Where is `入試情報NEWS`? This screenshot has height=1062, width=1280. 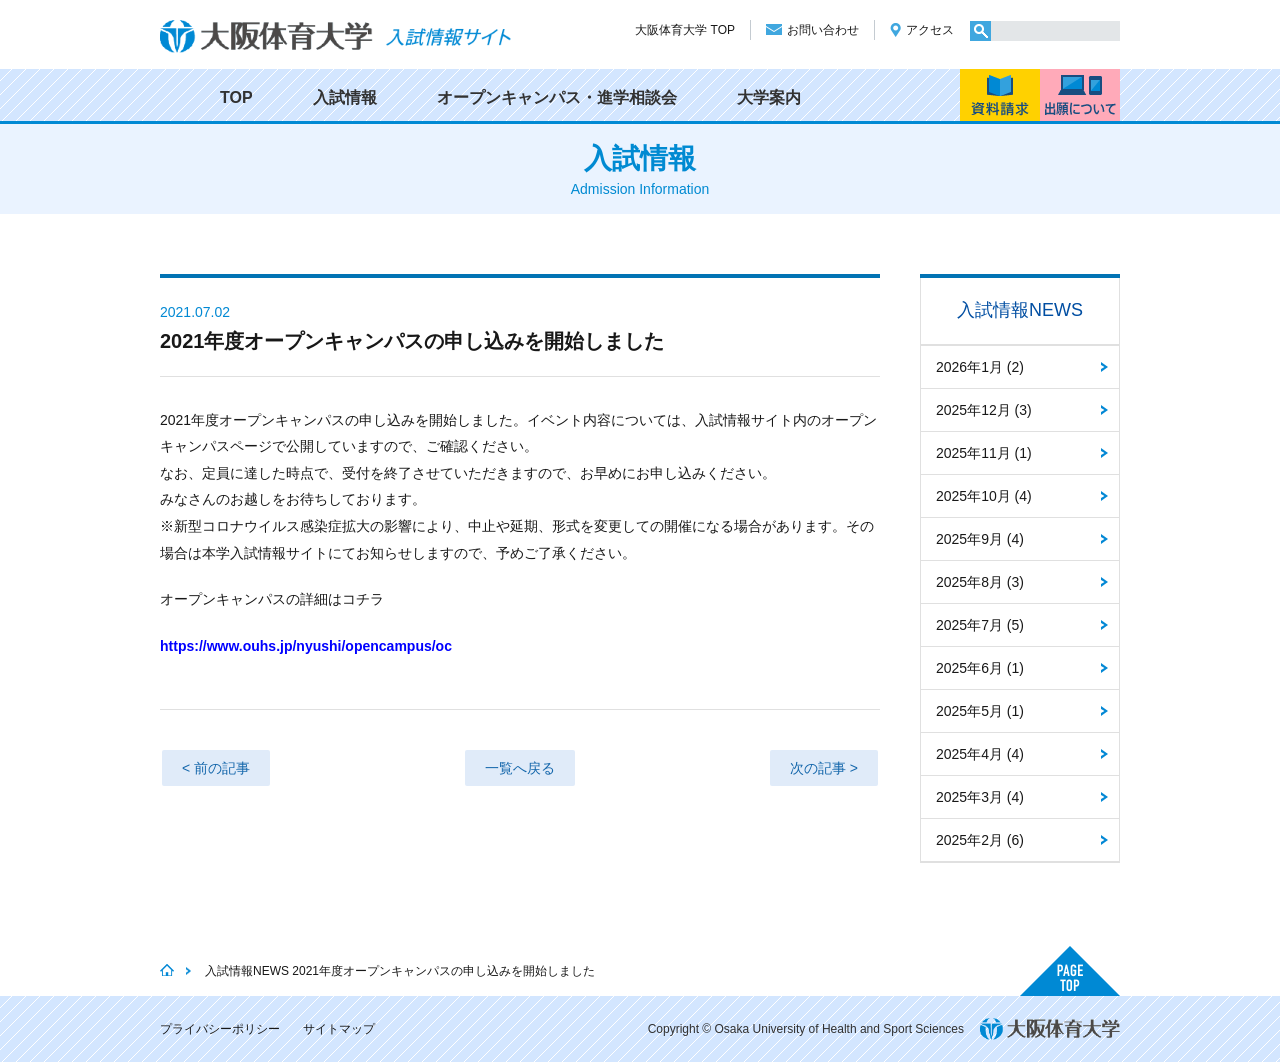 入試情報NEWS is located at coordinates (1020, 310).